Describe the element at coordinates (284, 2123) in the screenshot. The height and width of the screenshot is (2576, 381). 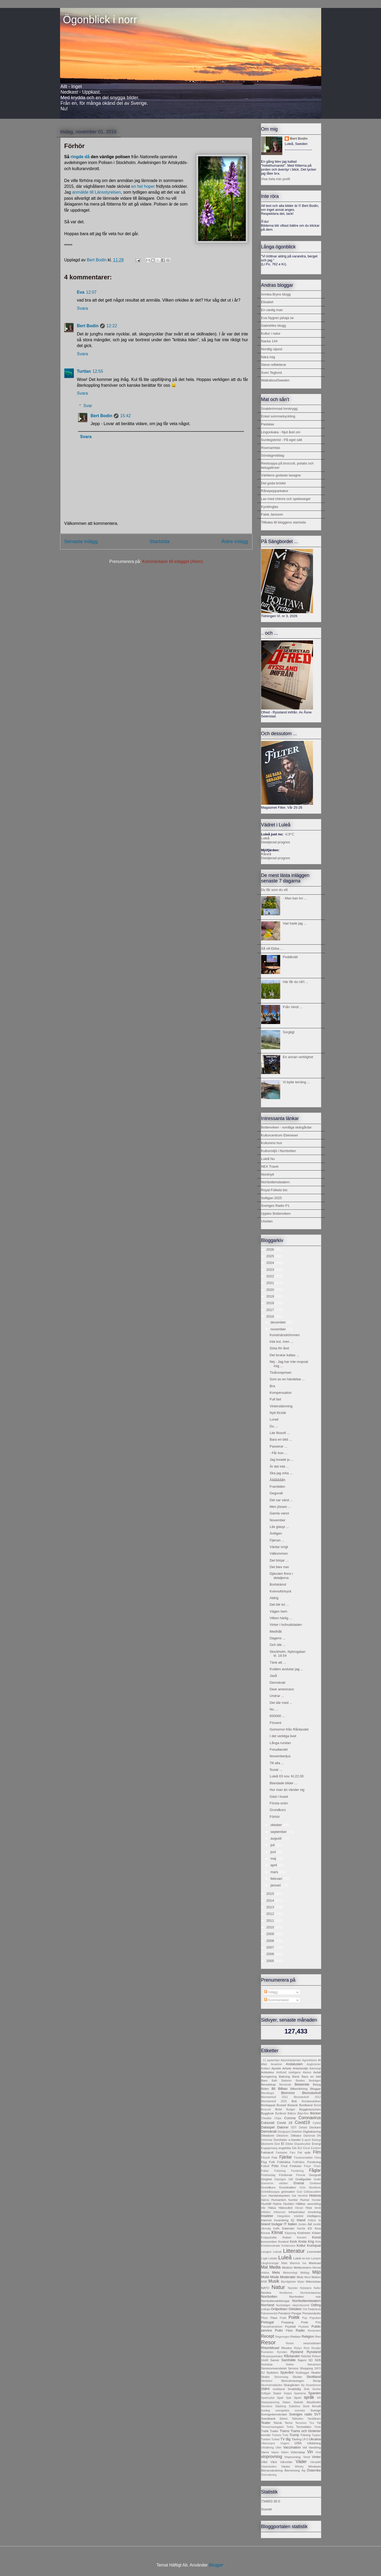
I see `Covid 19` at that location.